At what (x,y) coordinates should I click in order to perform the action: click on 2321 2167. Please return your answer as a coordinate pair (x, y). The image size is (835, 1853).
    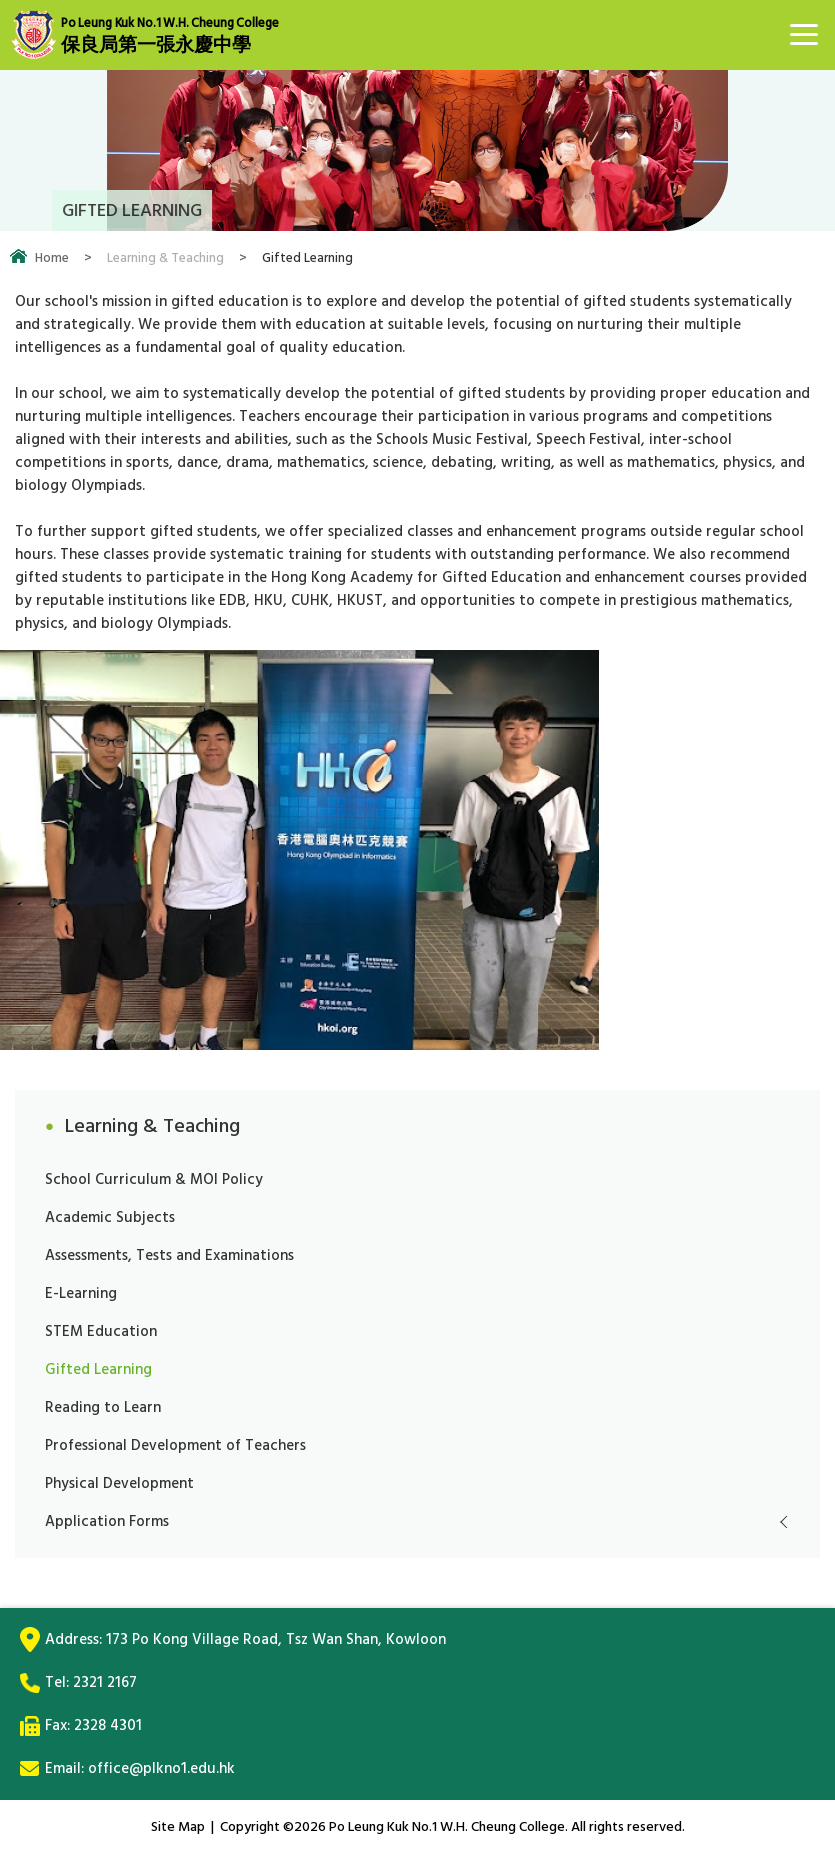
    Looking at the image, I should click on (105, 1682).